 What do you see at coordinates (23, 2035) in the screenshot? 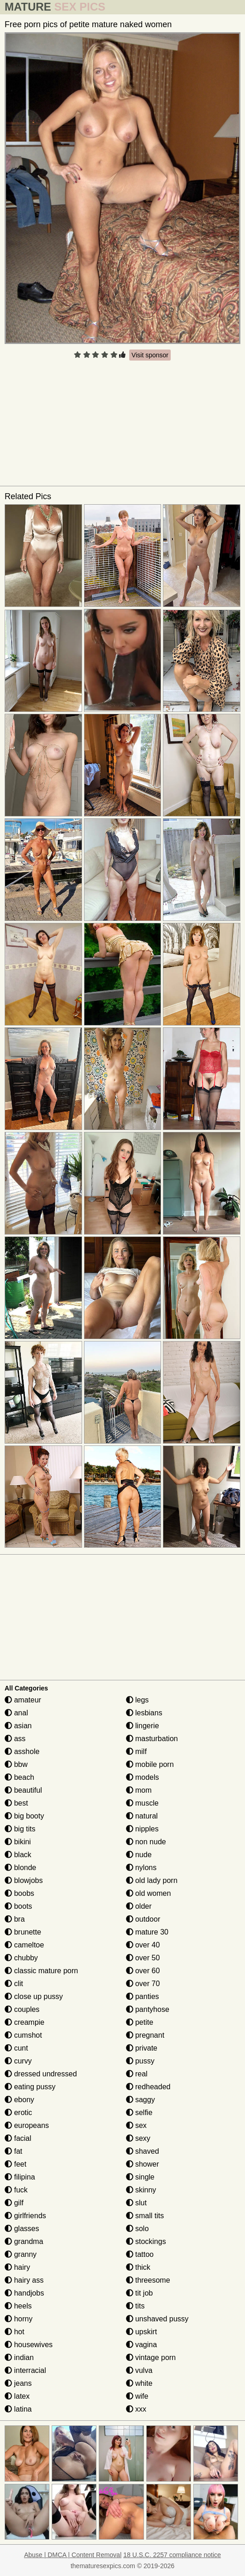
I see `cumshot` at bounding box center [23, 2035].